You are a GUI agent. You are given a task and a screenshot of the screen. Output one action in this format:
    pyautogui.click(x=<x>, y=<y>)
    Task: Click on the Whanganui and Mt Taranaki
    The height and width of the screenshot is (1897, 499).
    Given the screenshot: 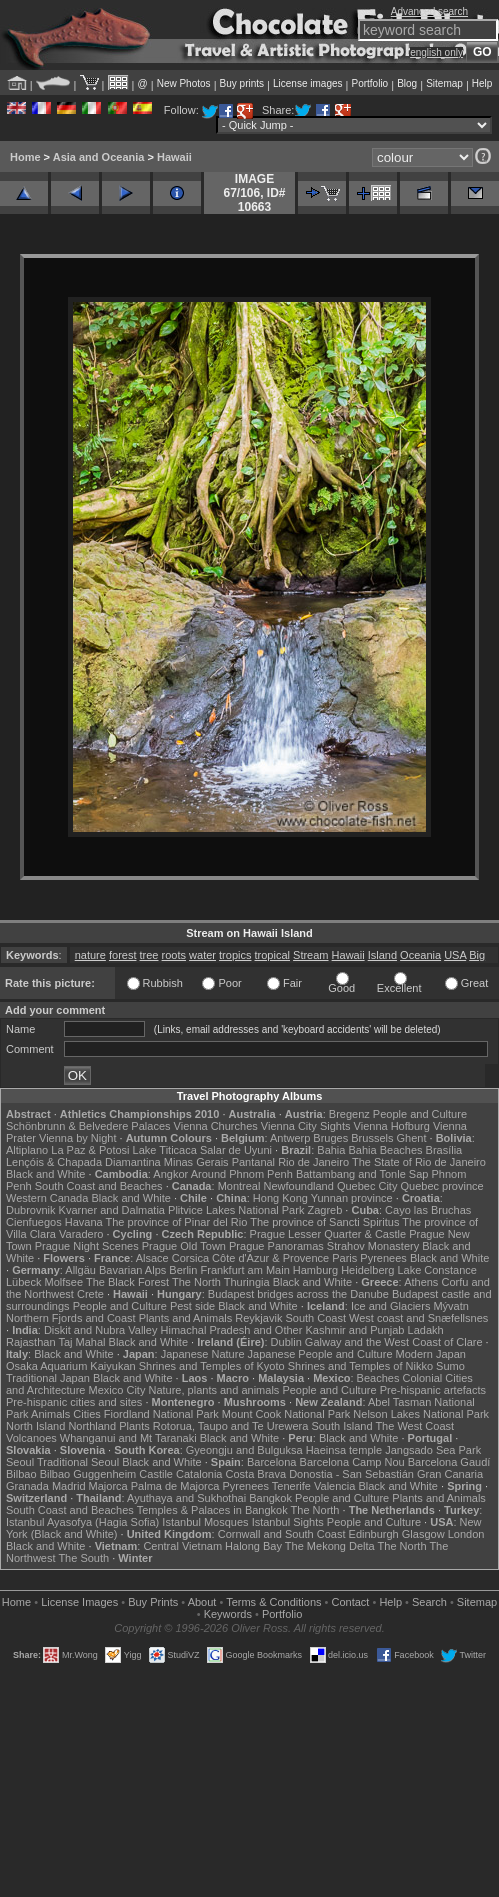 What is the action you would take?
    pyautogui.click(x=128, y=1438)
    